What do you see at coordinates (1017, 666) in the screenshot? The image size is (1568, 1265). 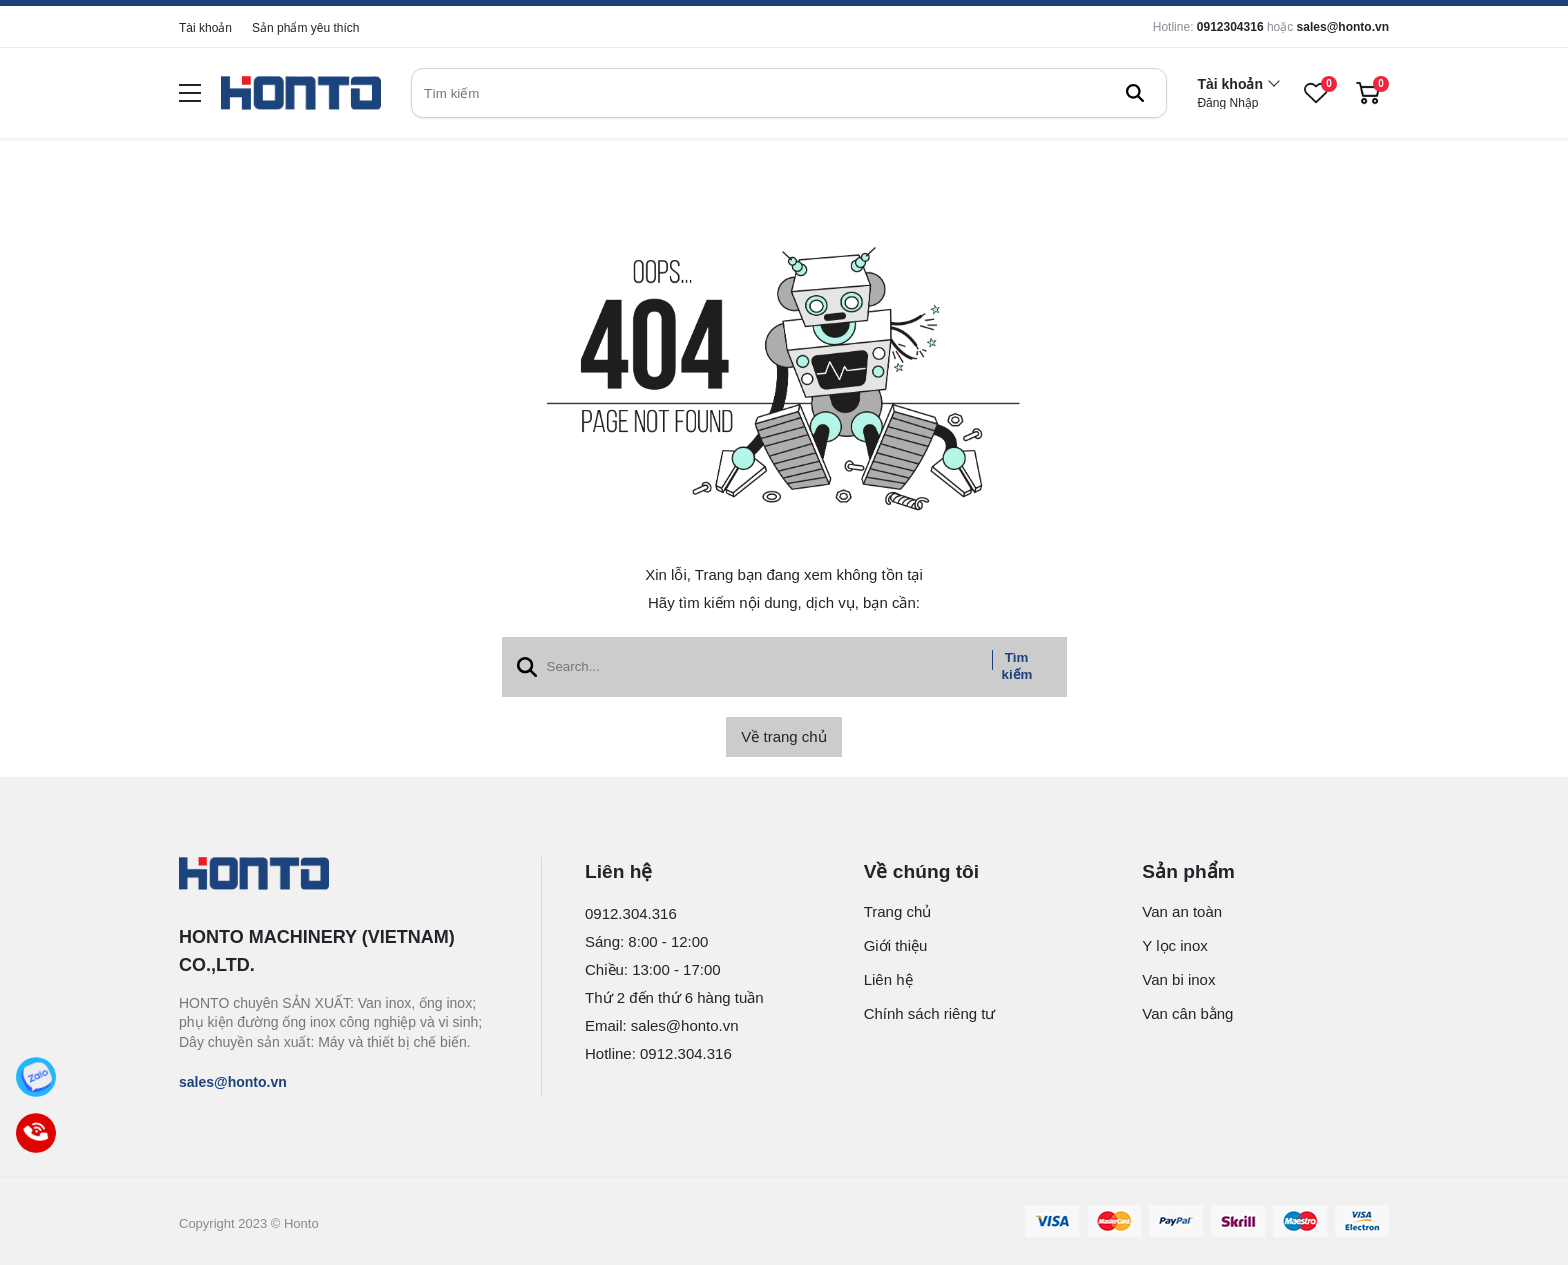 I see `Tìm kiếm [btn search]` at bounding box center [1017, 666].